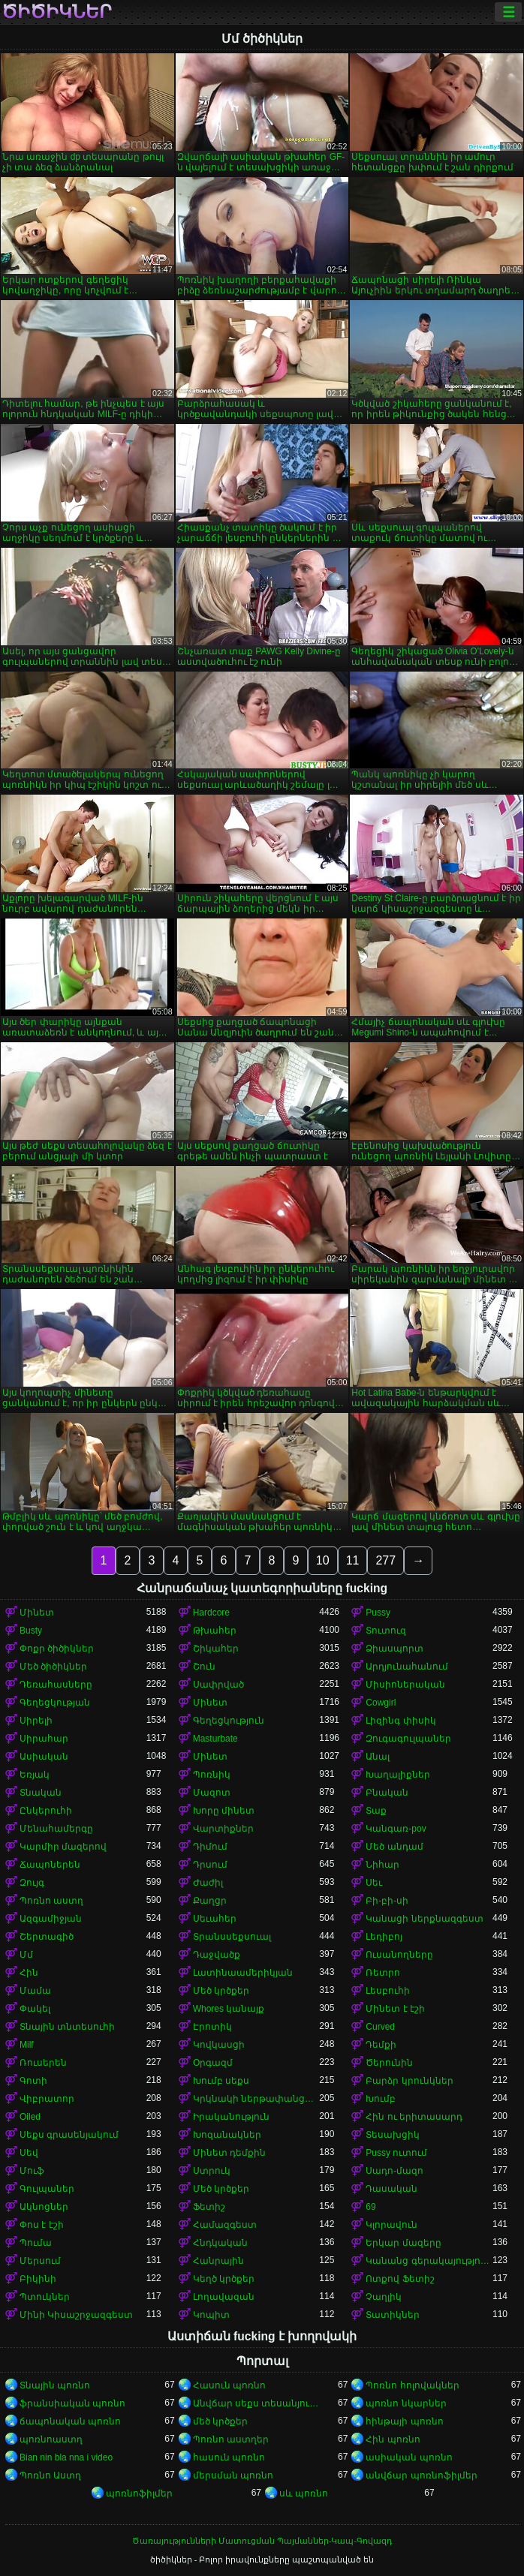  I want to click on Անալ, so click(378, 1756).